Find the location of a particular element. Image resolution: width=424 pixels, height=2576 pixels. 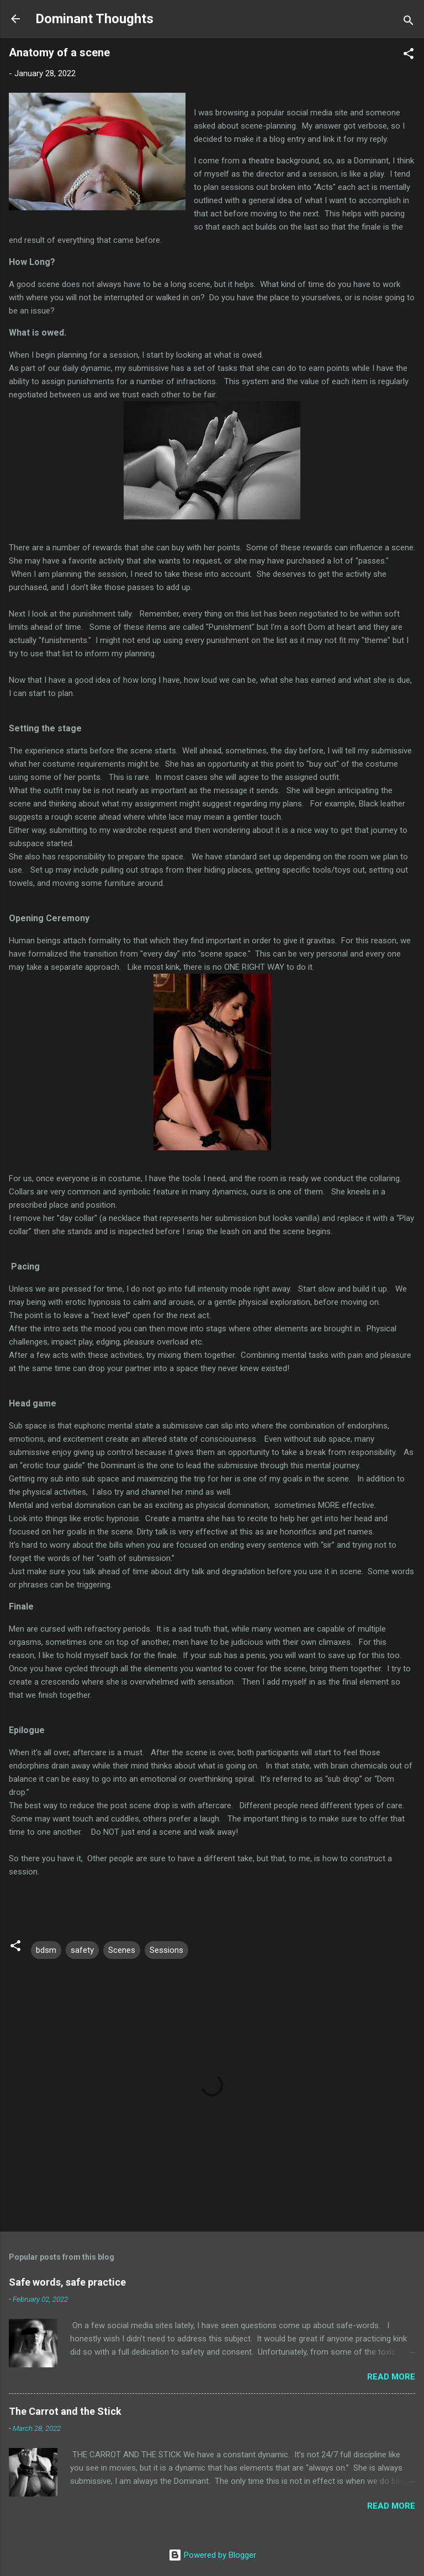

Sessions is located at coordinates (166, 1950).